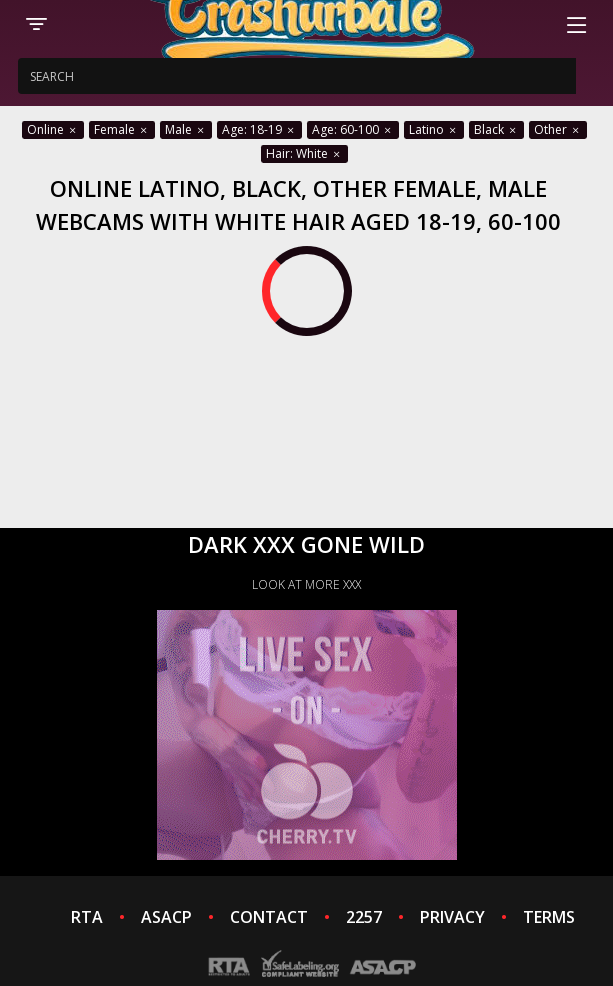  I want to click on TERMS, so click(549, 917).